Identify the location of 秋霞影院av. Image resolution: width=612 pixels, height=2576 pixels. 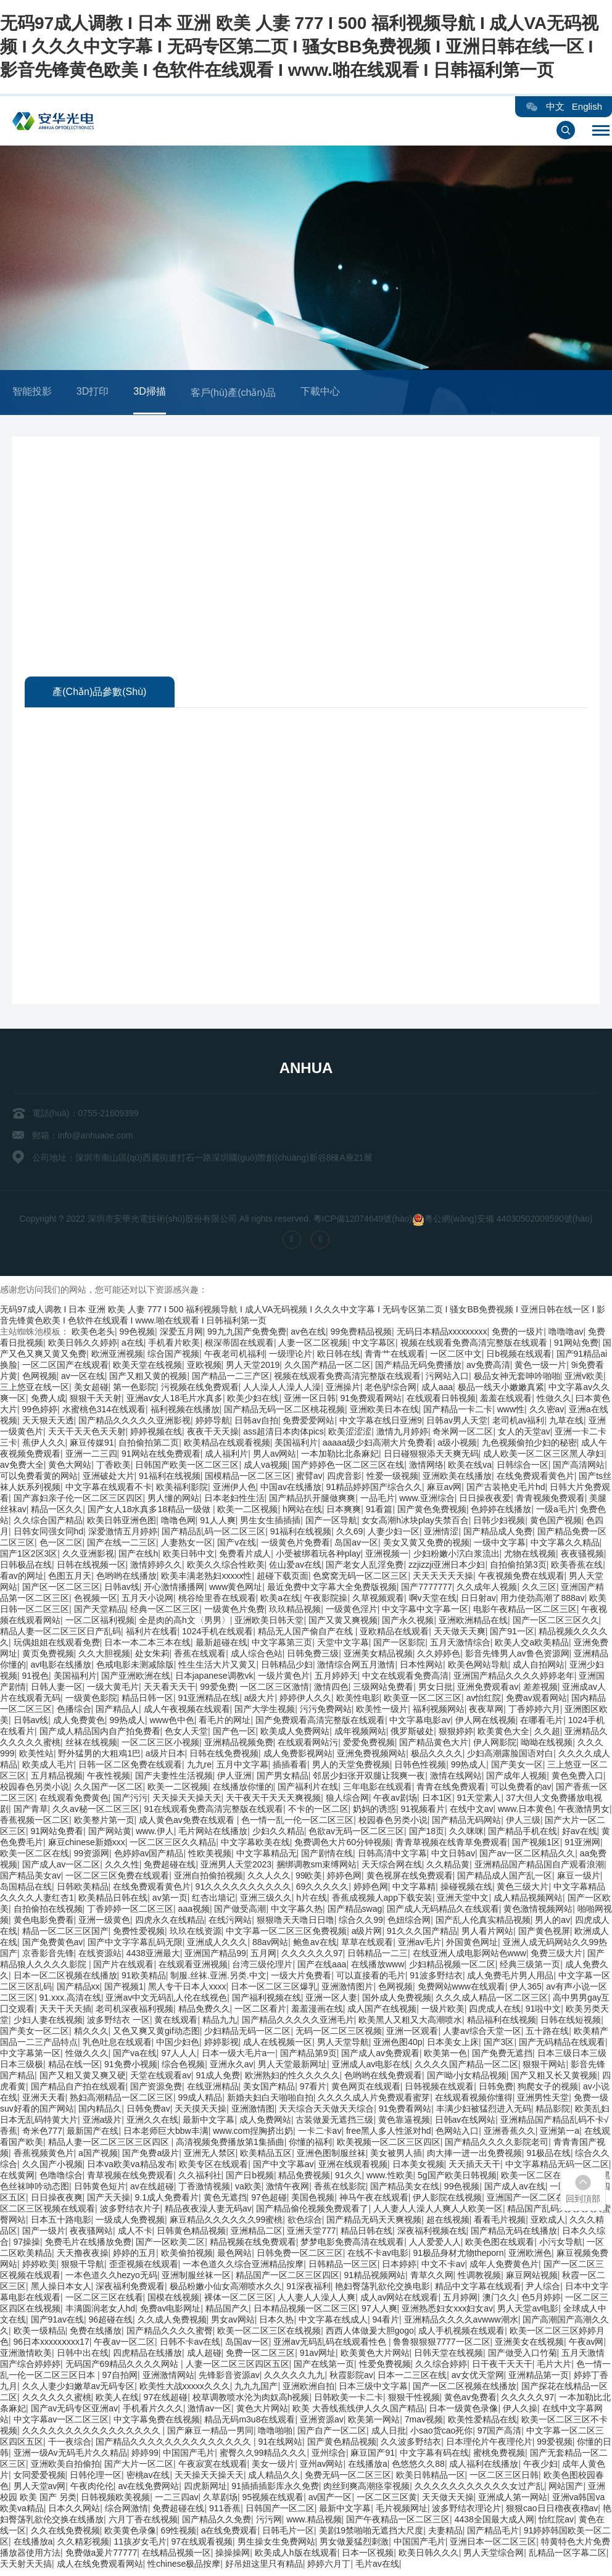
(351, 2377).